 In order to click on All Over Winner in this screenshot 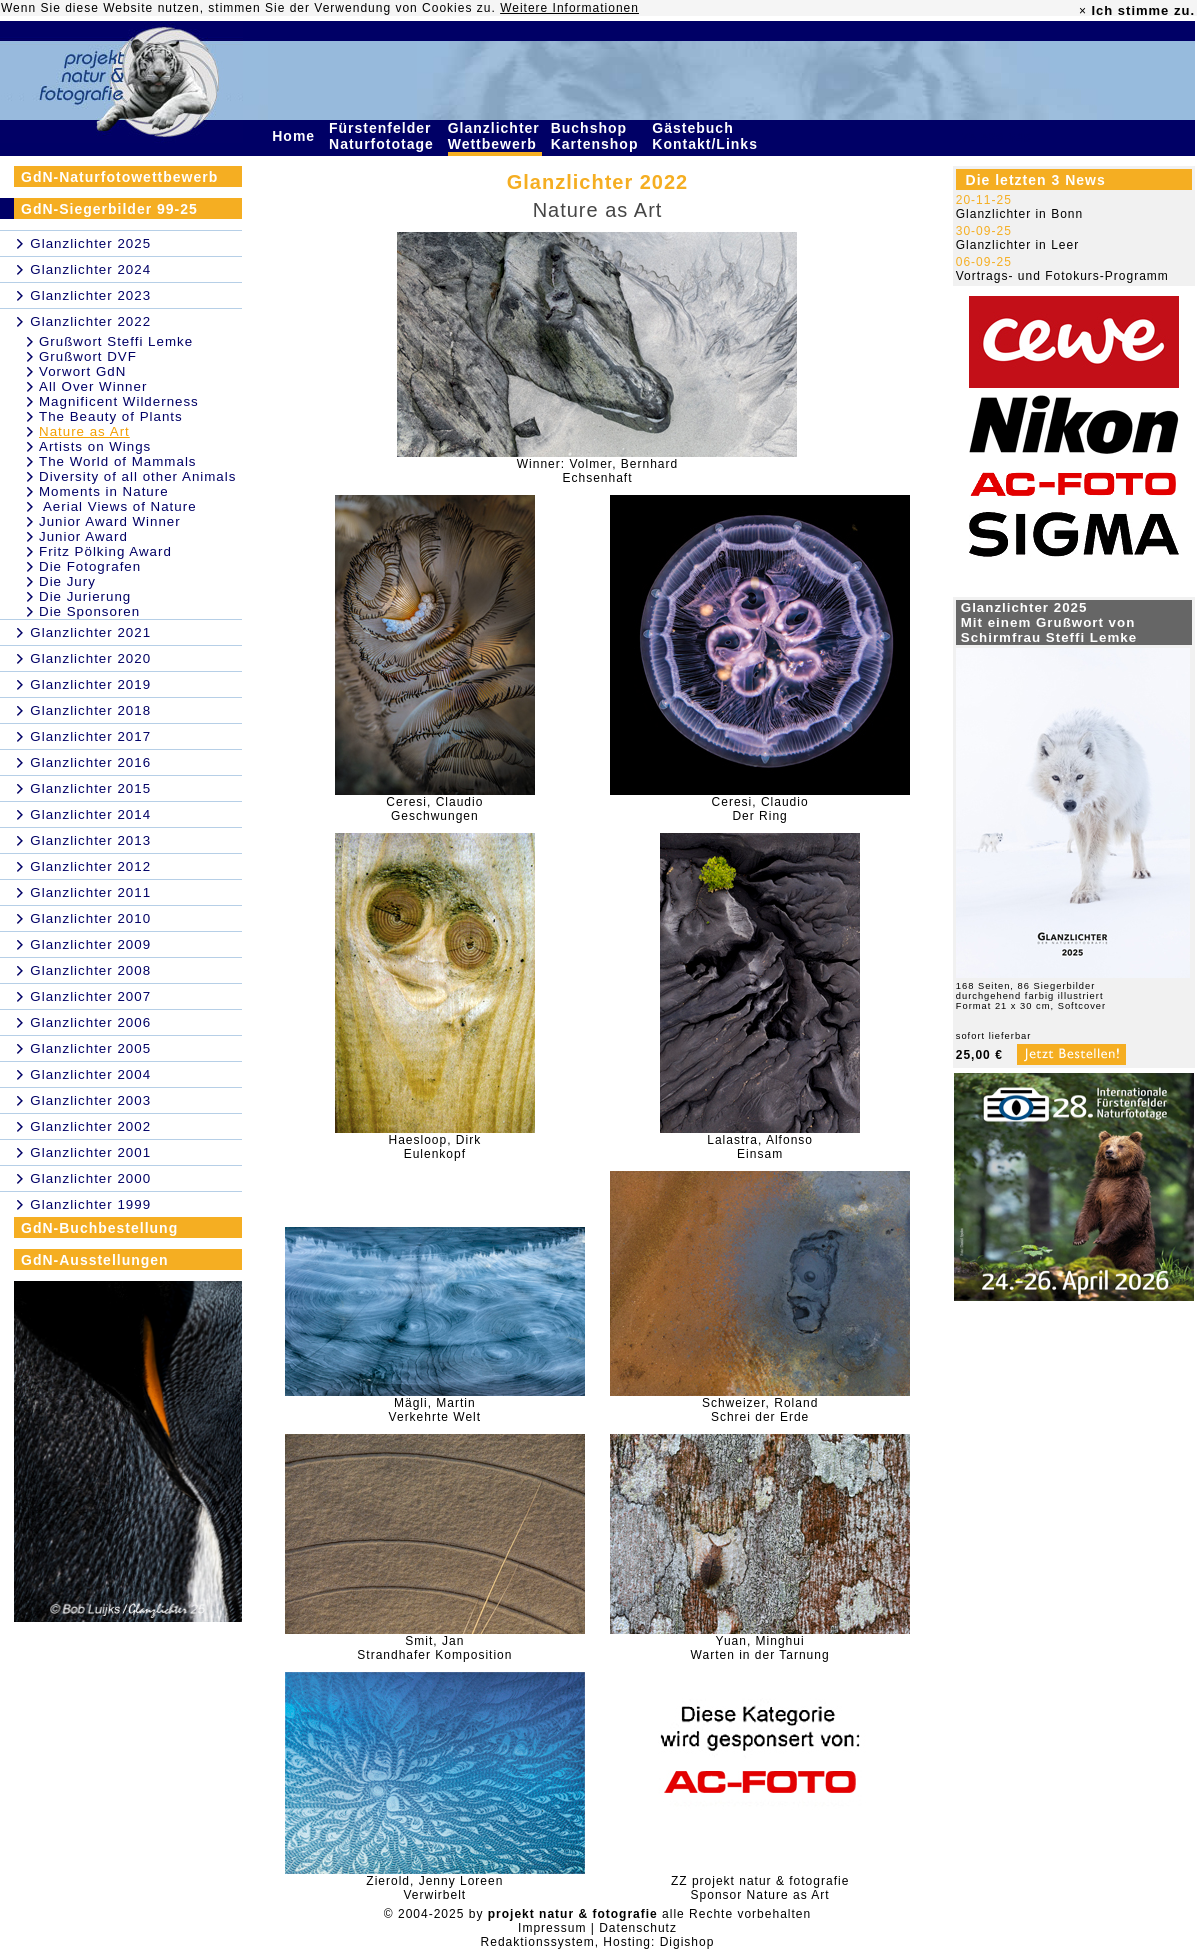, I will do `click(93, 386)`.